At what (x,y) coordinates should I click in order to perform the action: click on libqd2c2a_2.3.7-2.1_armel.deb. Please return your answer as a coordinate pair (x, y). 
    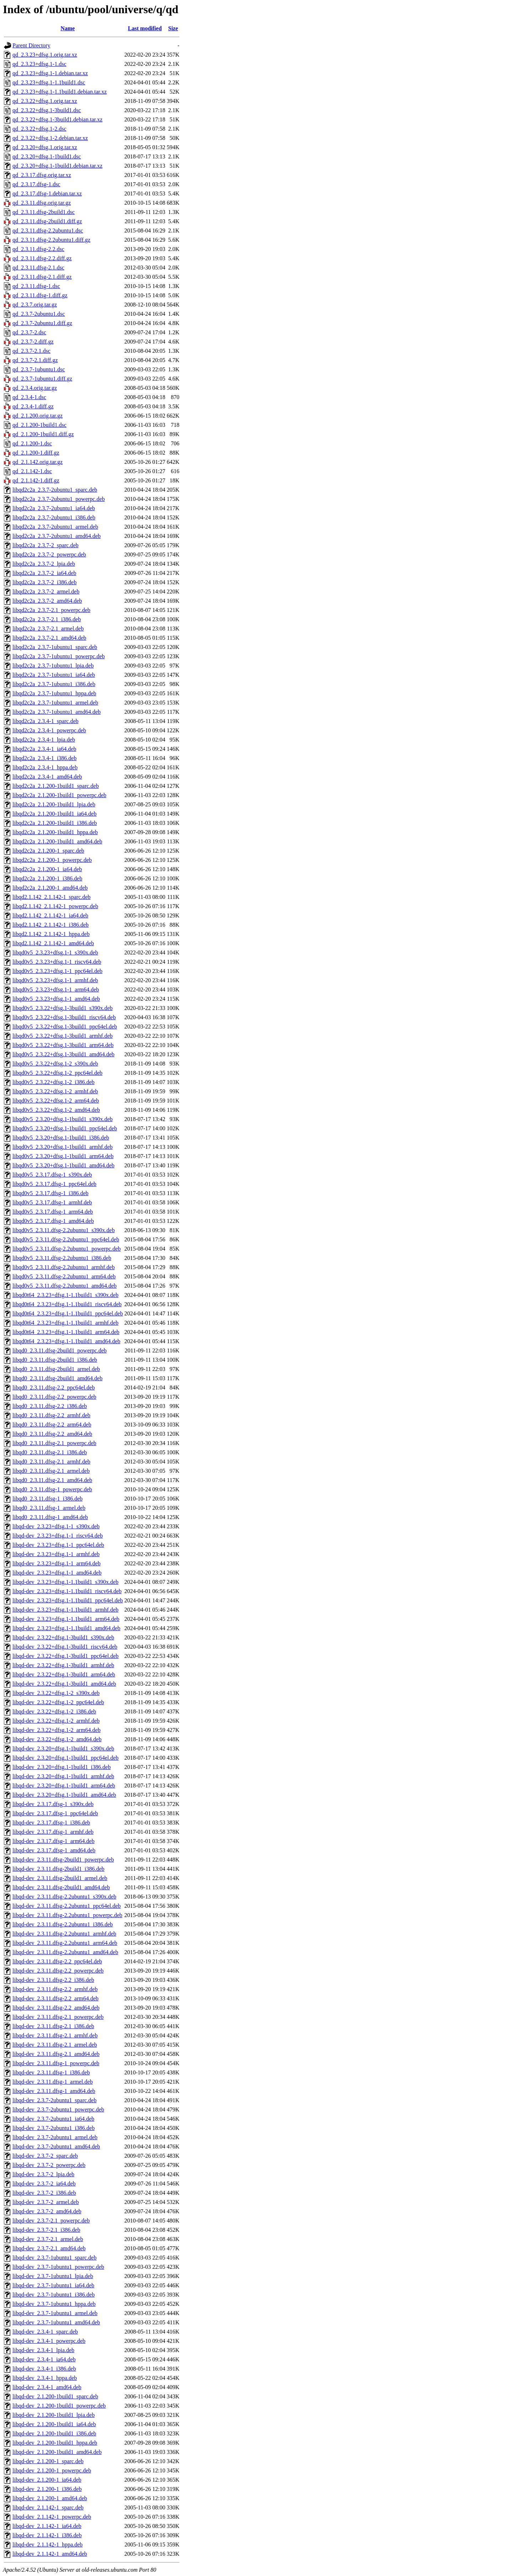
    Looking at the image, I should click on (48, 628).